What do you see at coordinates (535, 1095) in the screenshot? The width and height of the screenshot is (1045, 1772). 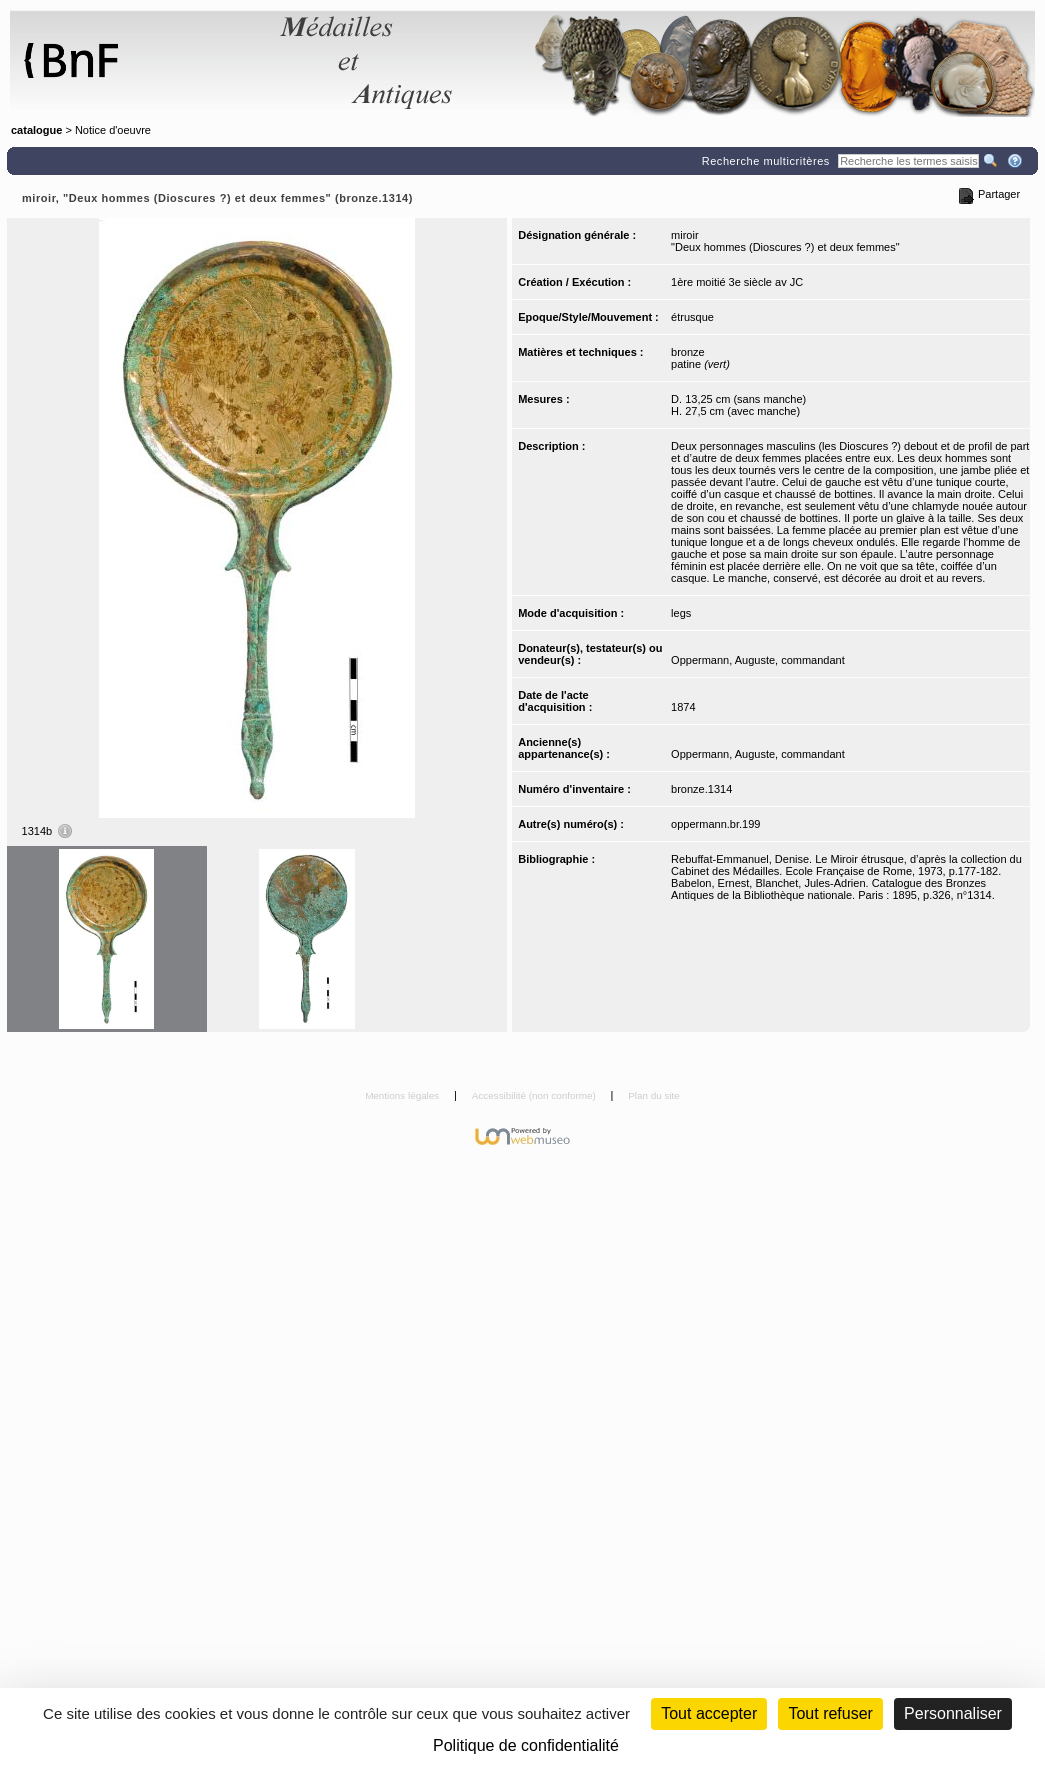 I see `Accessibilité (non conforme)` at bounding box center [535, 1095].